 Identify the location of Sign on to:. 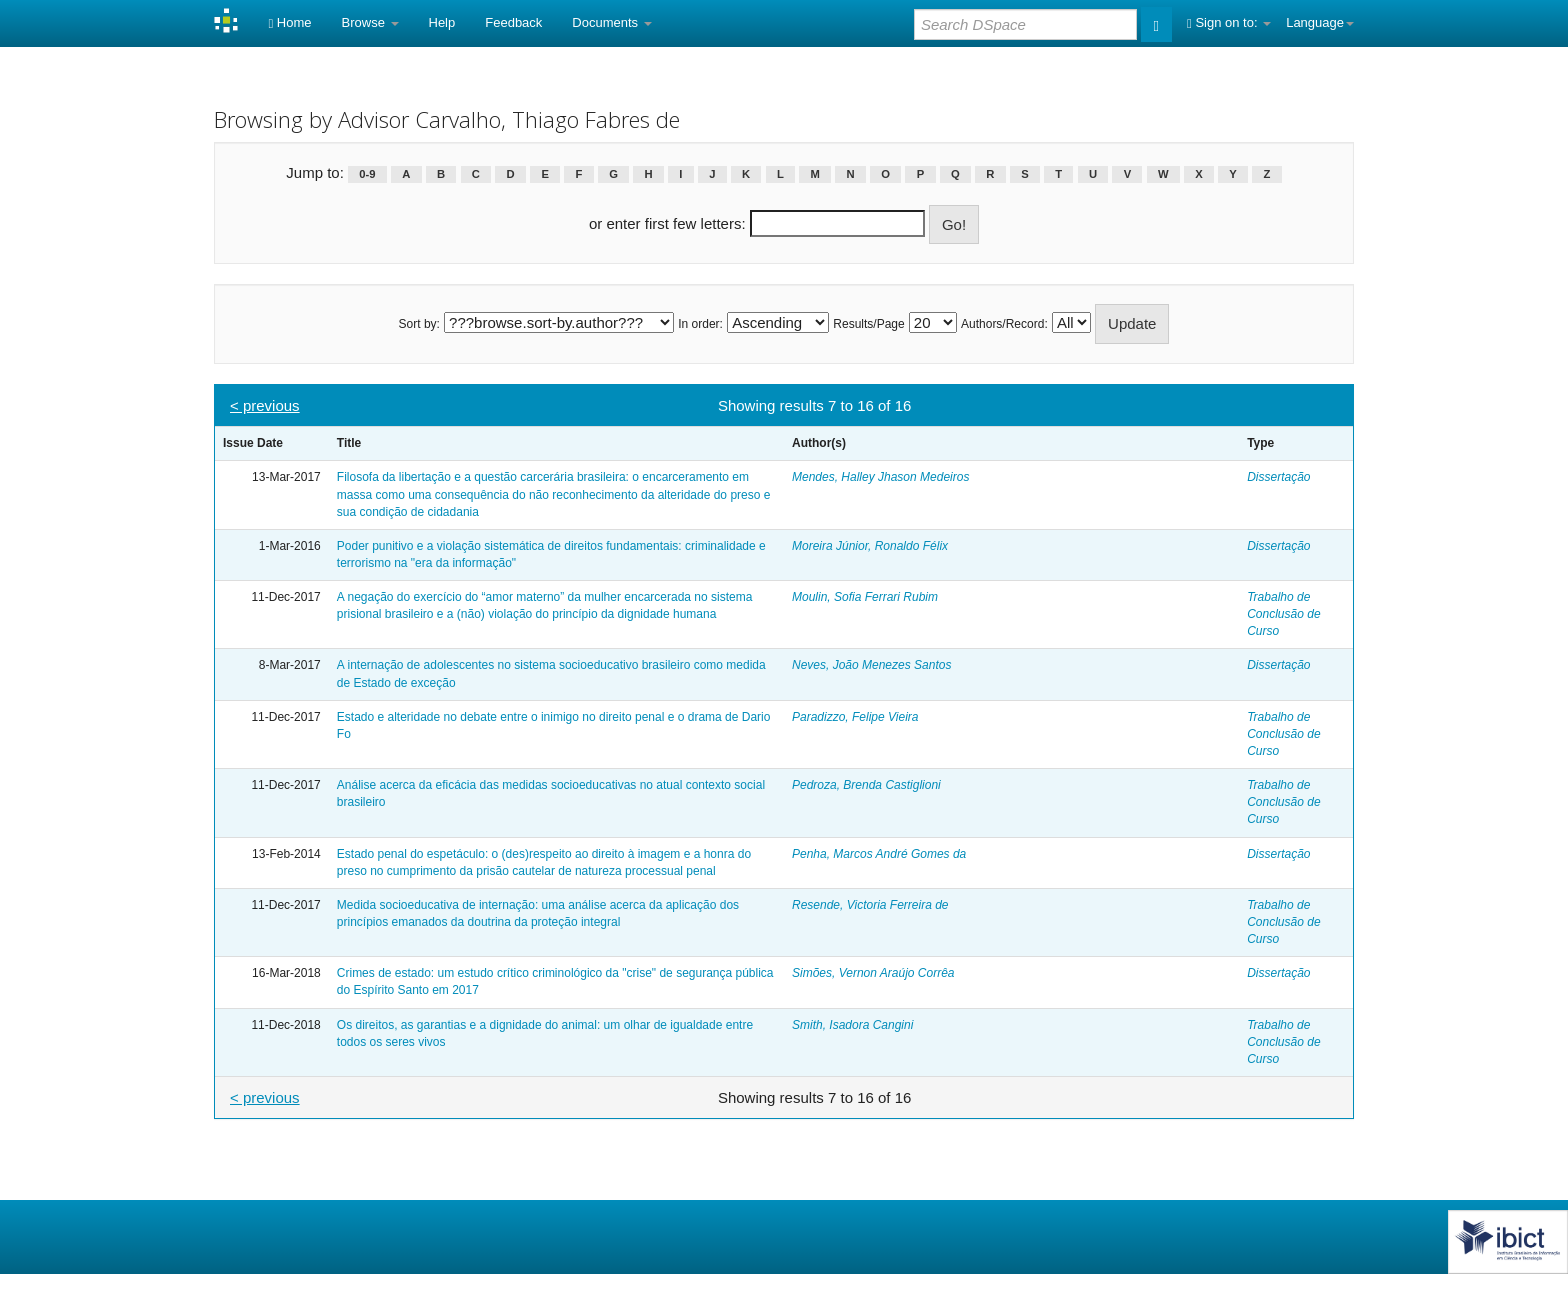
(1229, 22).